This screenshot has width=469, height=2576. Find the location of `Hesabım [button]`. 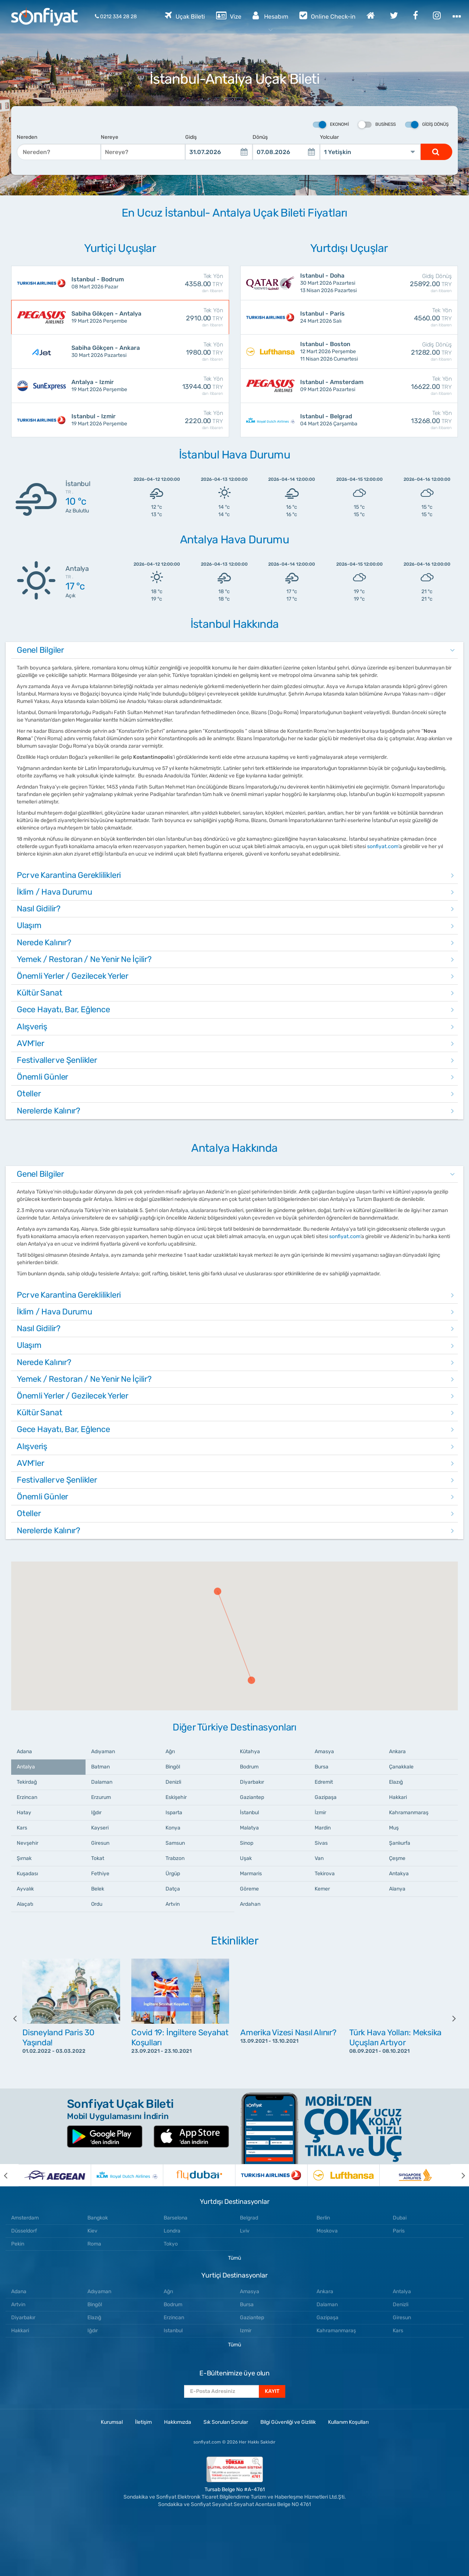

Hesabım [button] is located at coordinates (270, 15).